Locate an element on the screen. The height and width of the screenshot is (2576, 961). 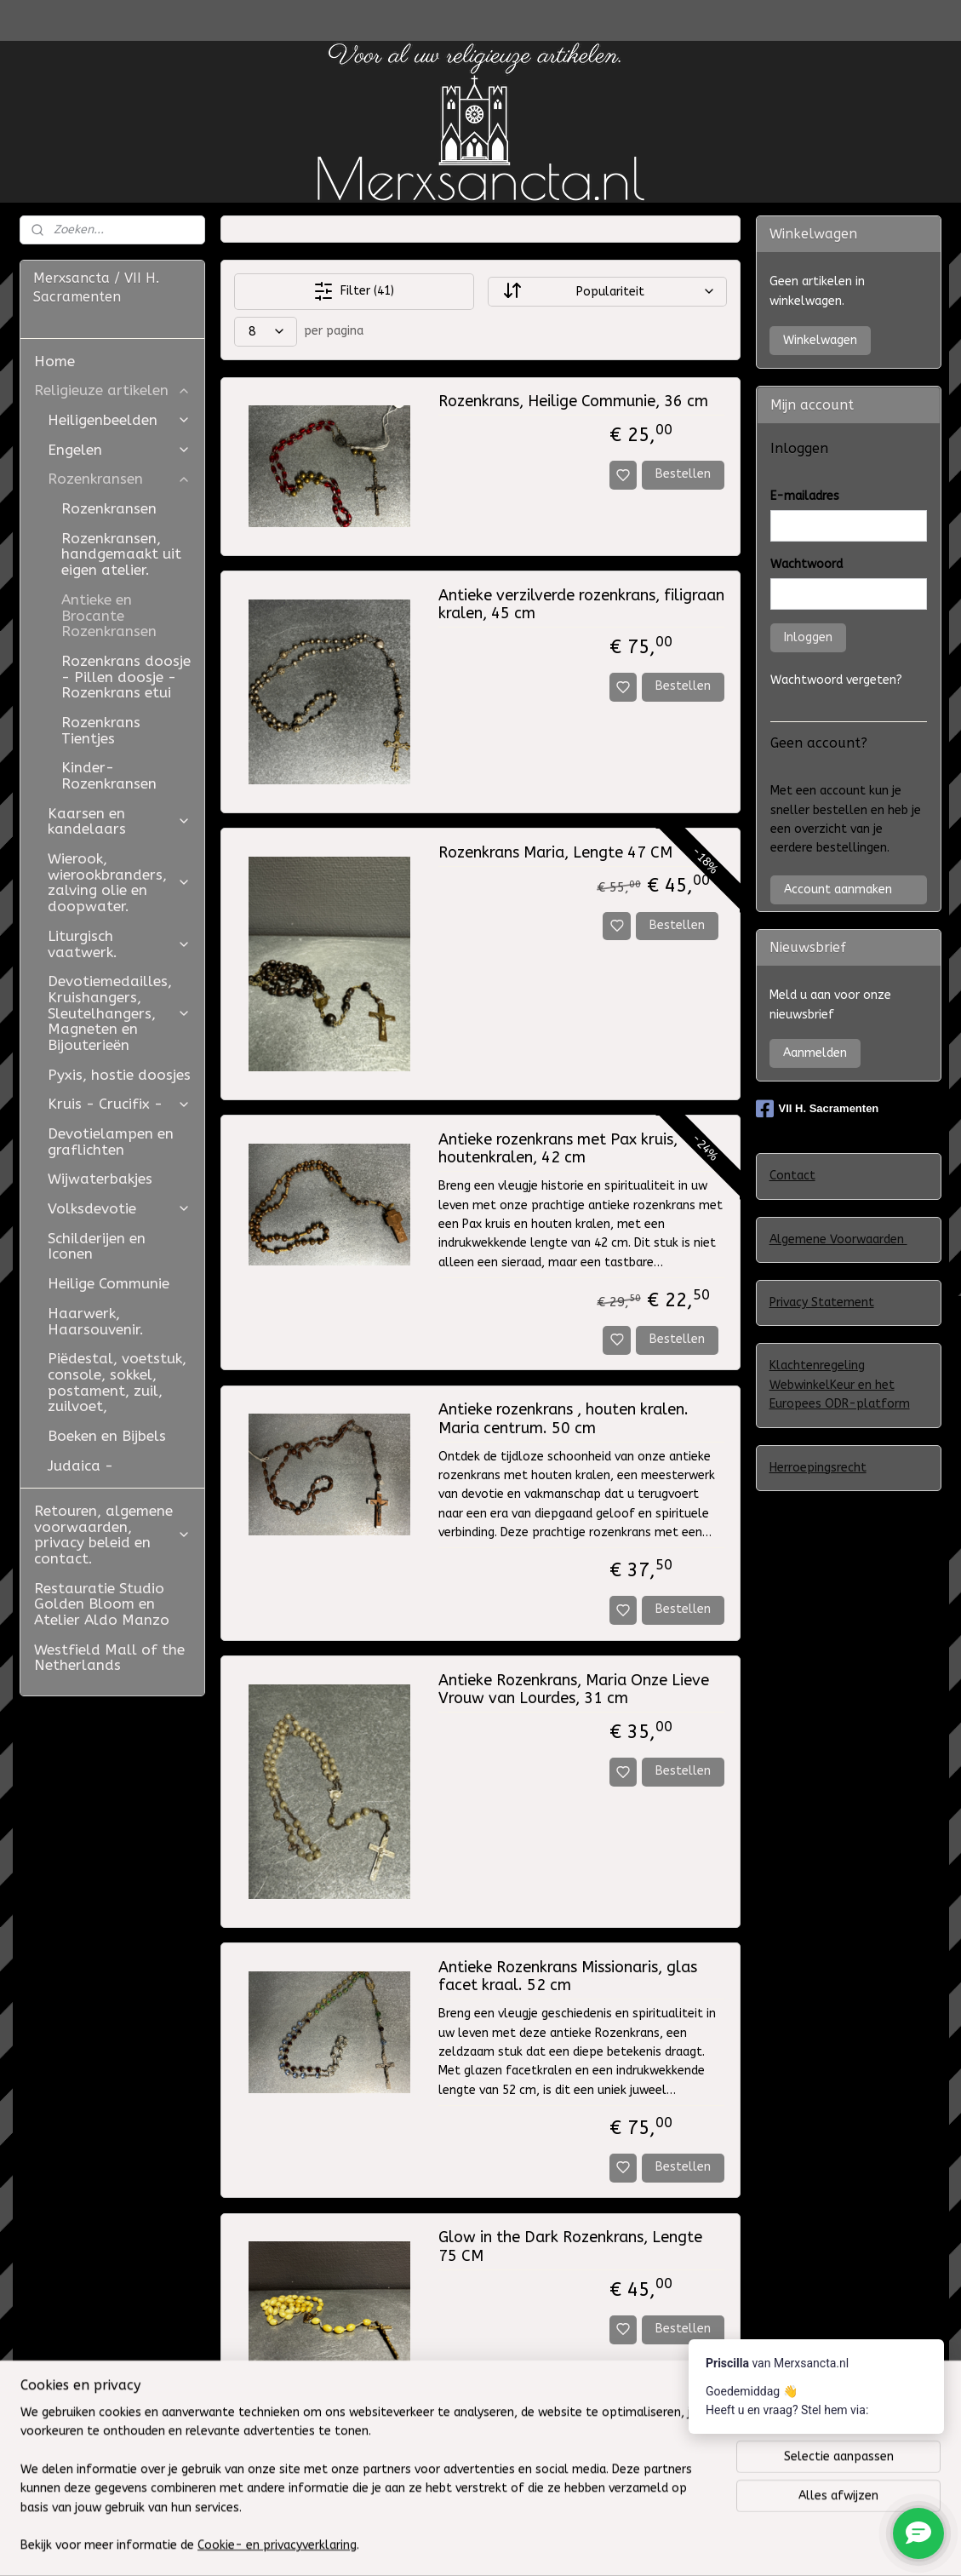
Schilderijen en Iconen is located at coordinates (97, 1246).